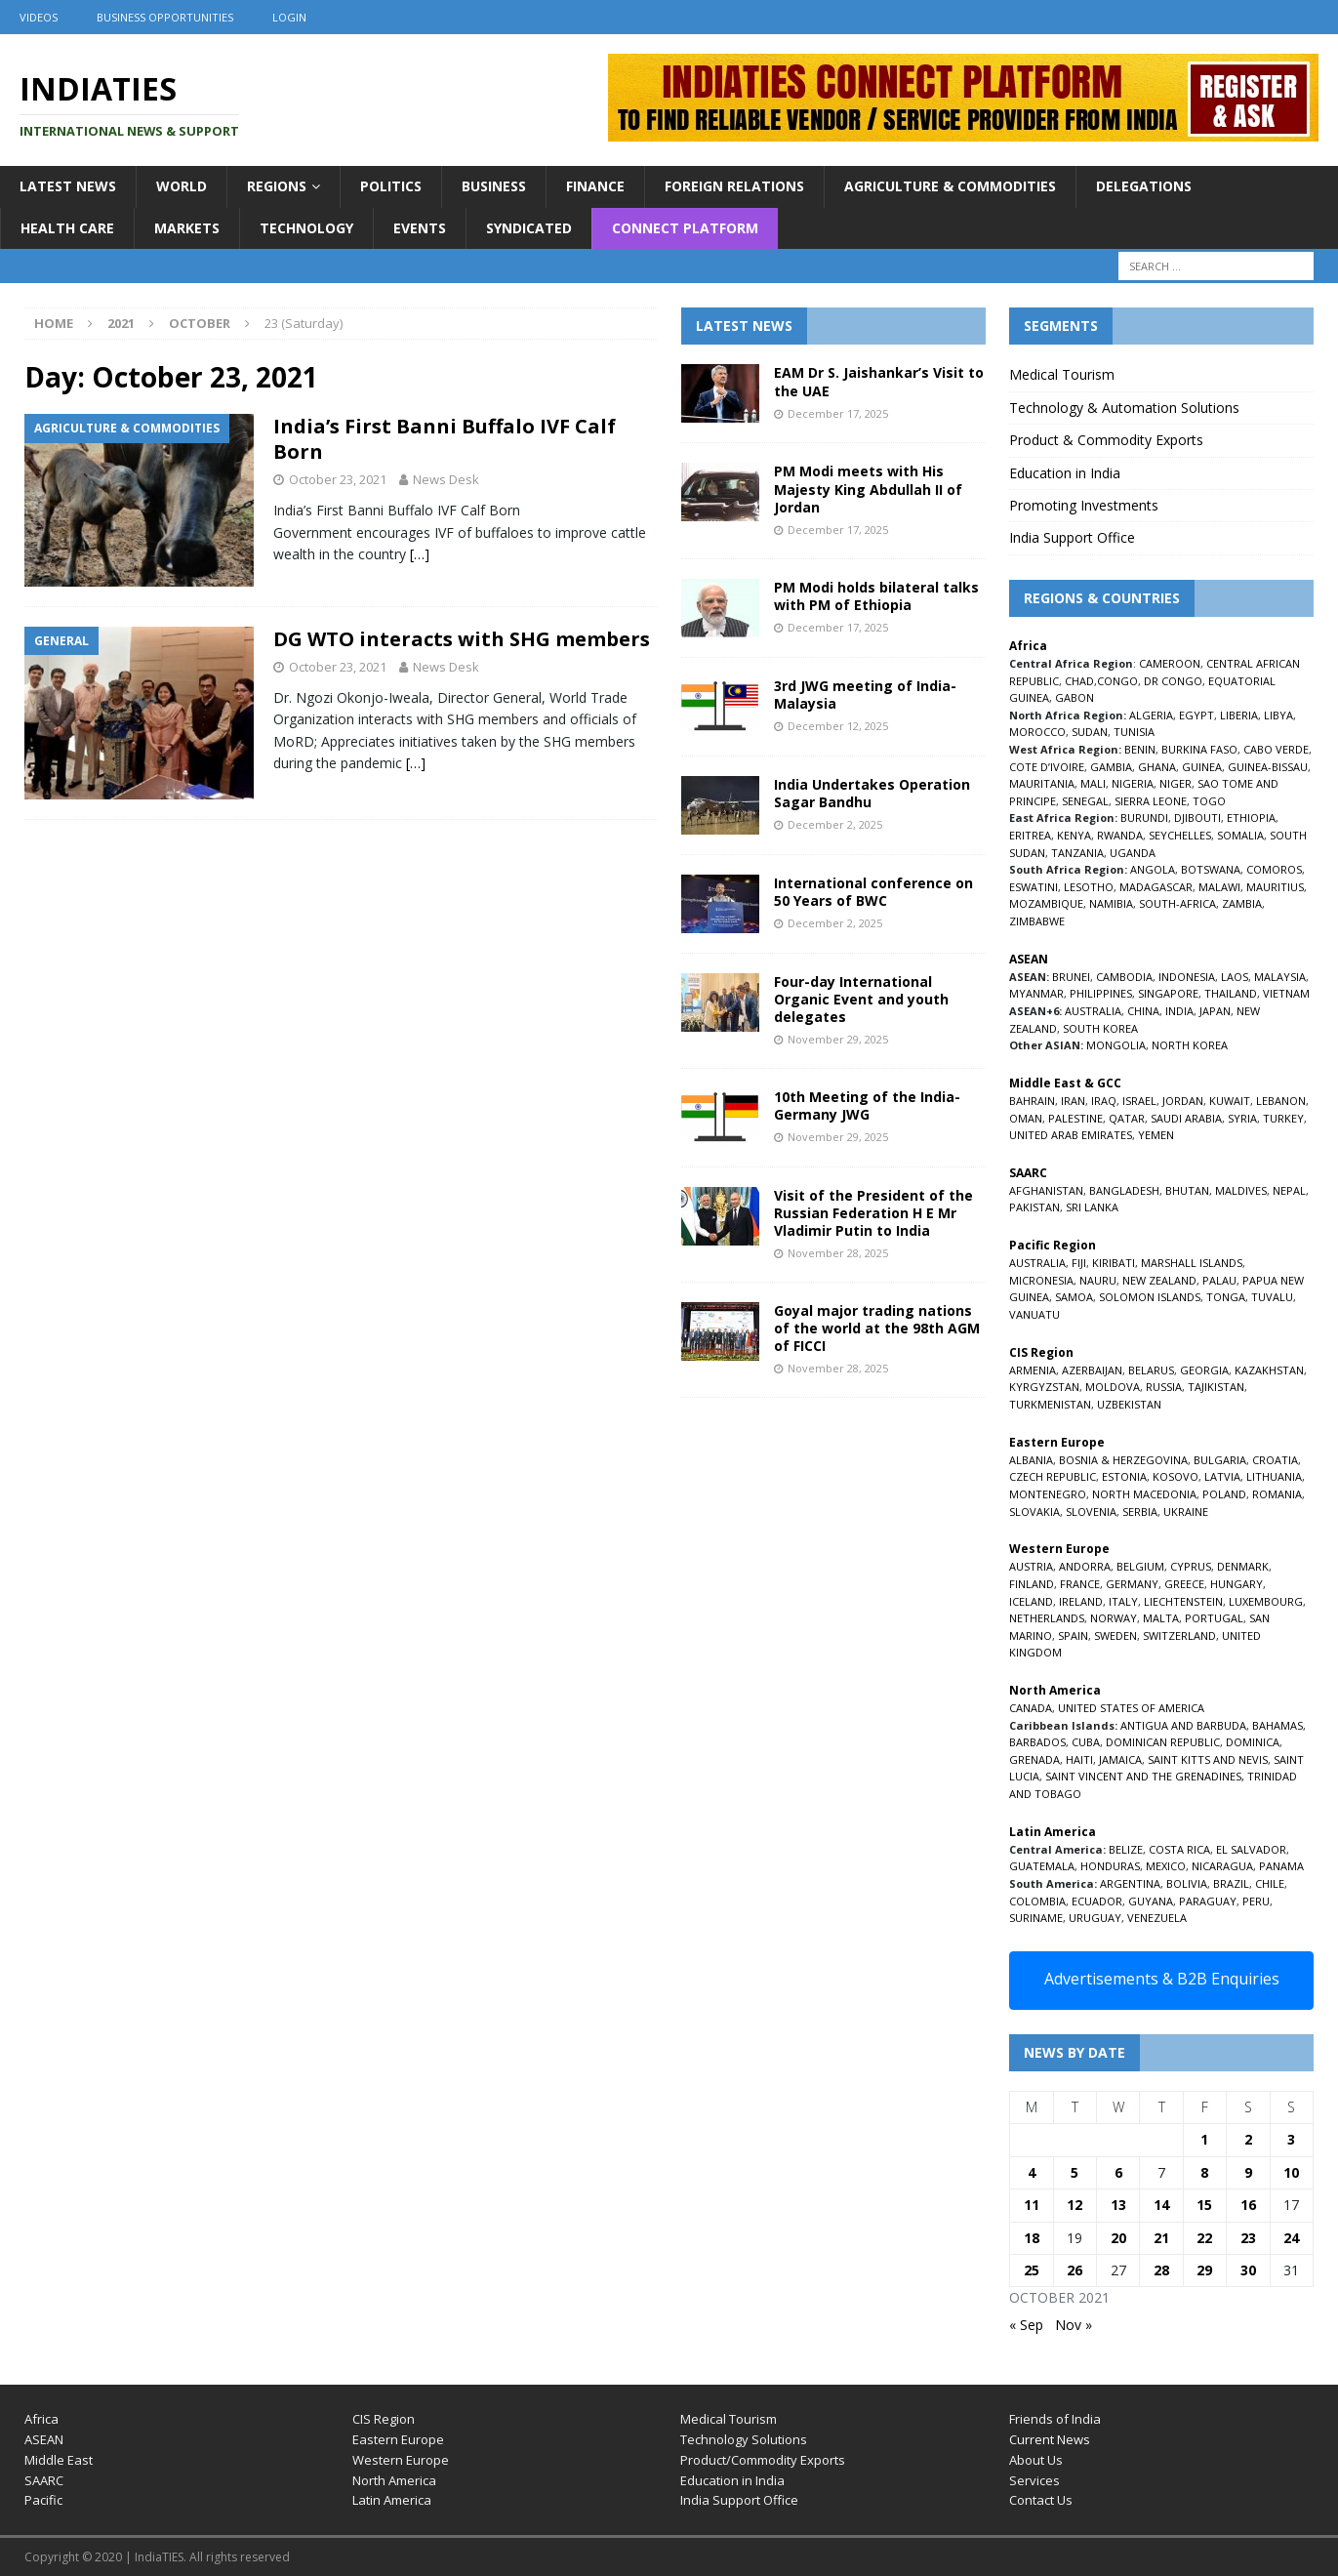 The image size is (1338, 2576). Describe the element at coordinates (1124, 1190) in the screenshot. I see `BANGLADESH` at that location.